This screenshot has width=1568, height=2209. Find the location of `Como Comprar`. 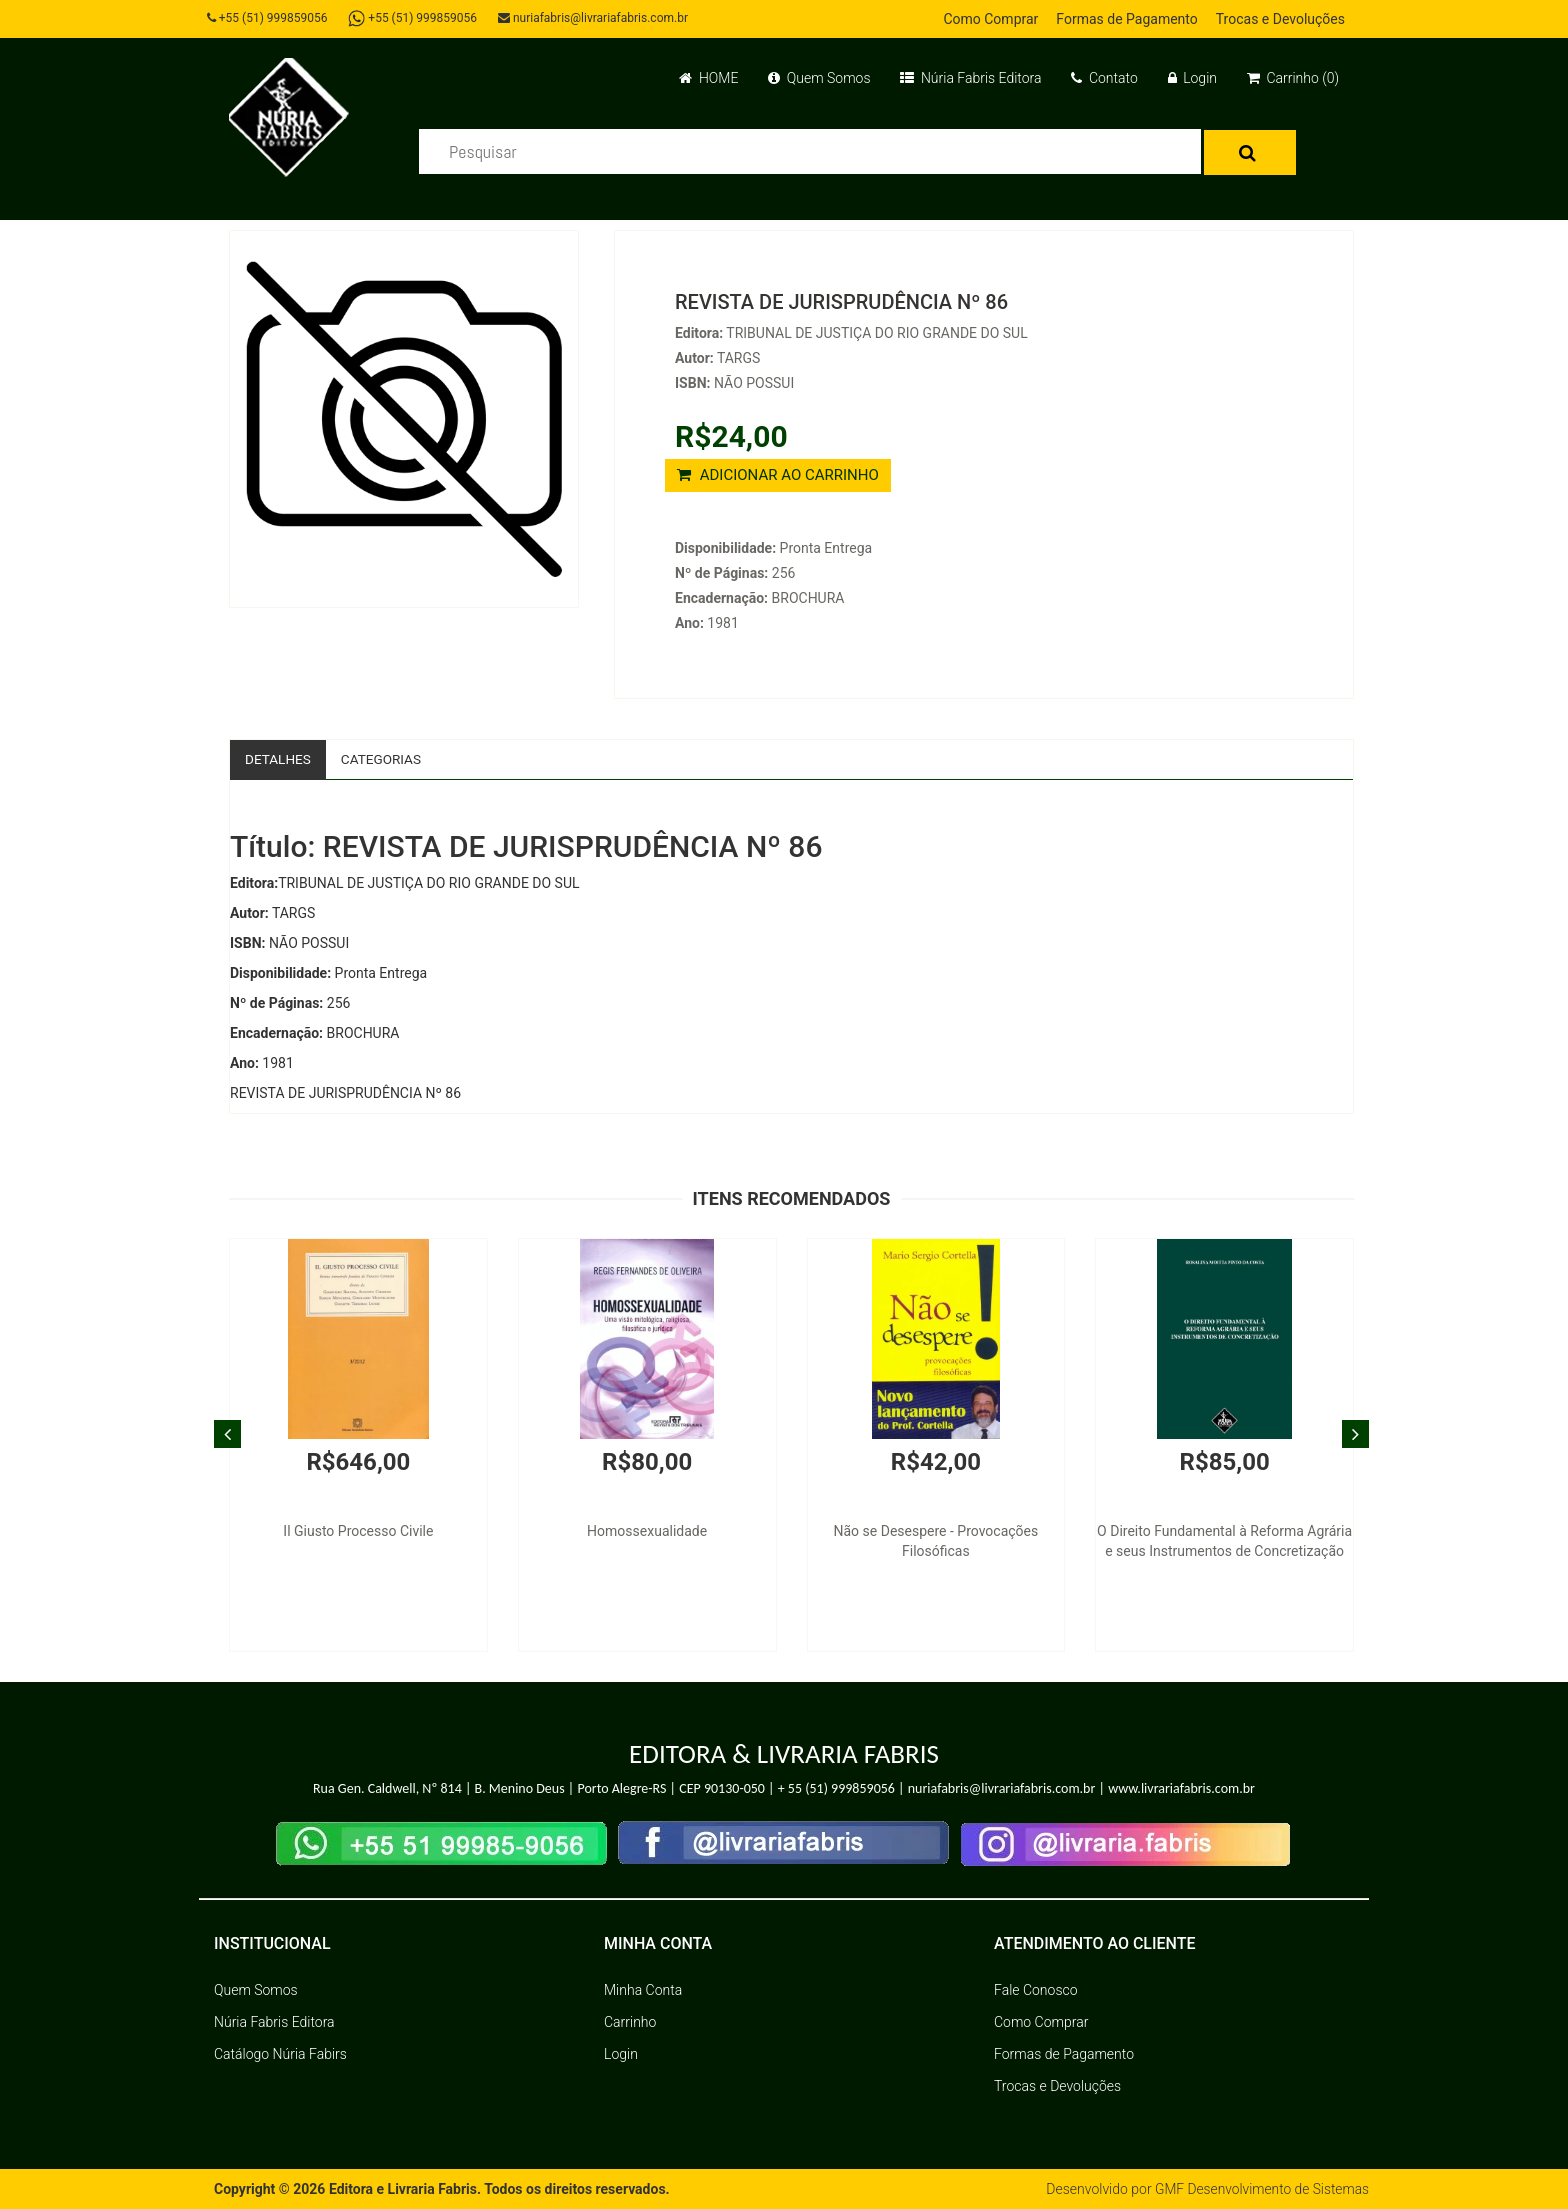

Como Comprar is located at coordinates (990, 19).